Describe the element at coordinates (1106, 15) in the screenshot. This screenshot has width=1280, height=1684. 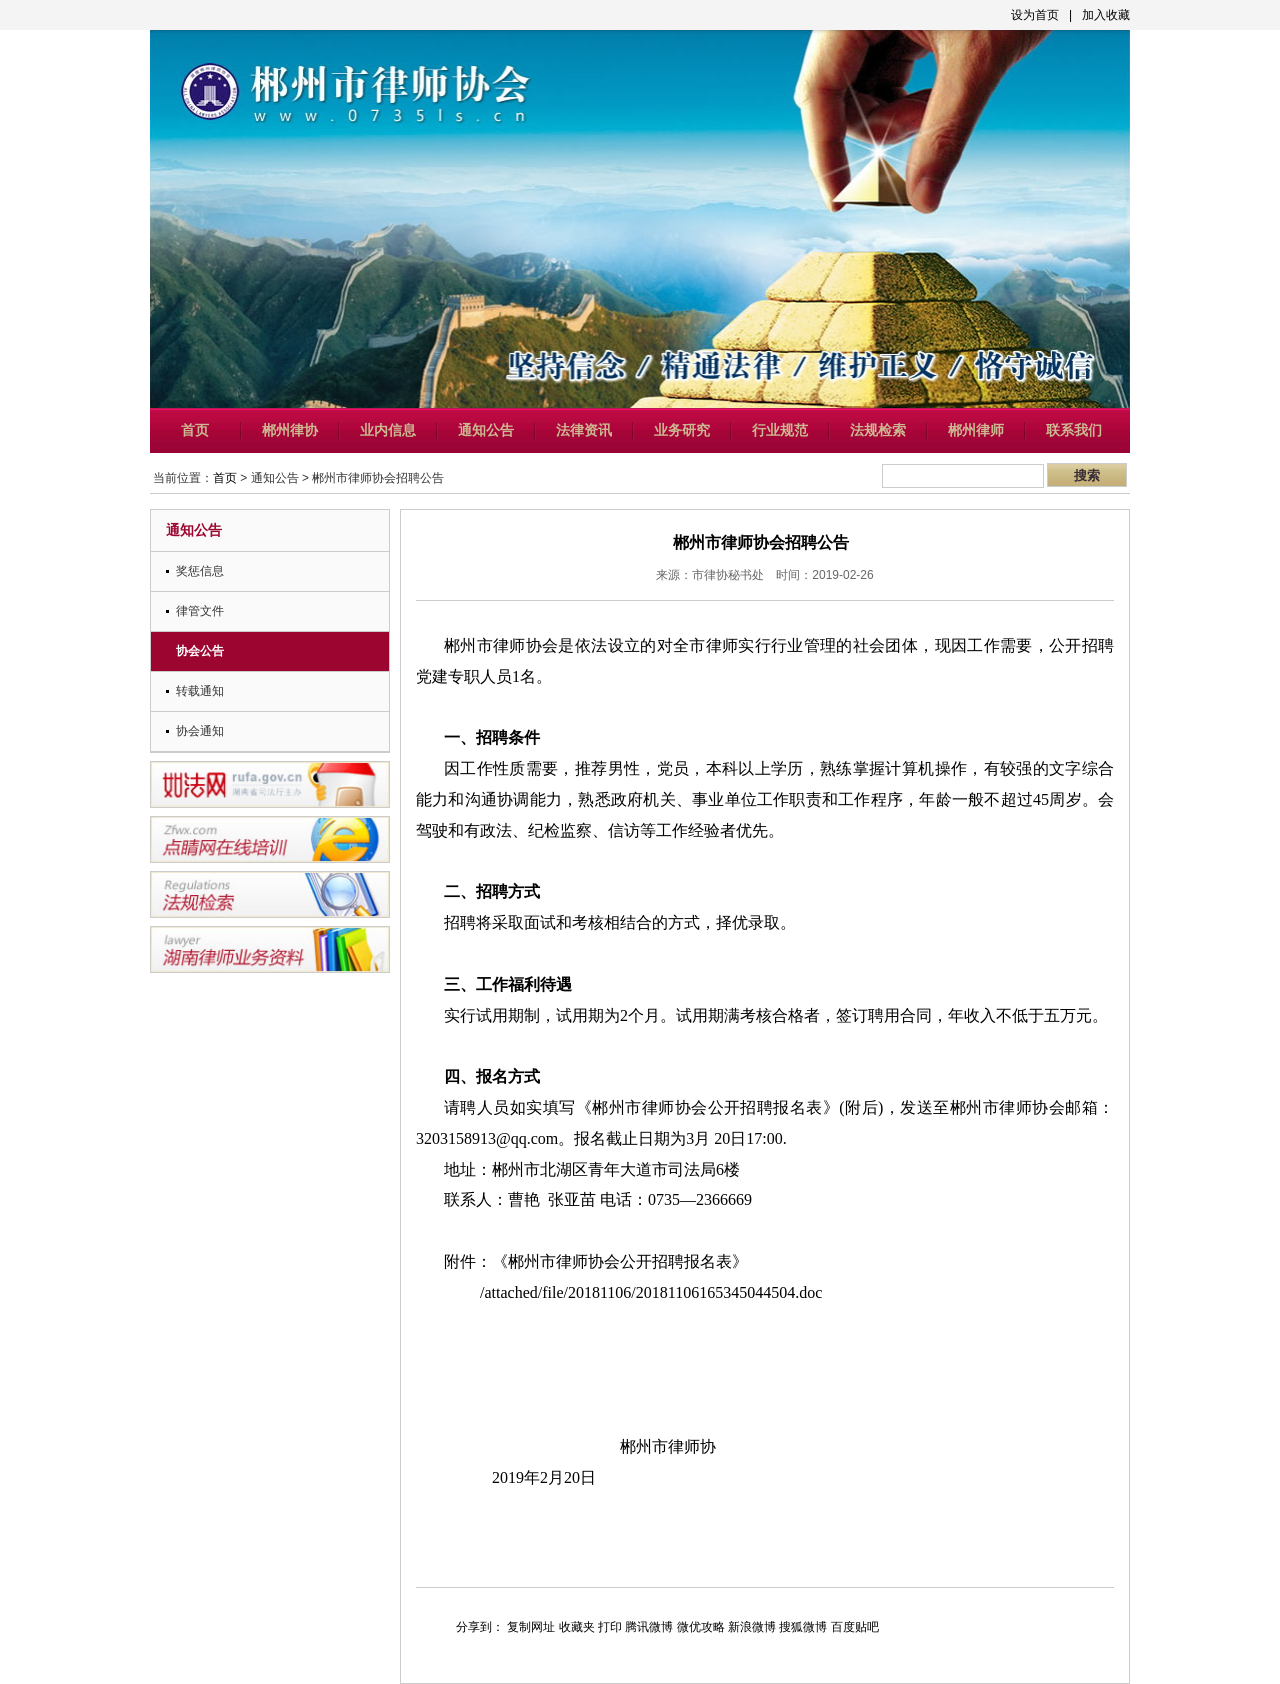
I see `加入收藏` at that location.